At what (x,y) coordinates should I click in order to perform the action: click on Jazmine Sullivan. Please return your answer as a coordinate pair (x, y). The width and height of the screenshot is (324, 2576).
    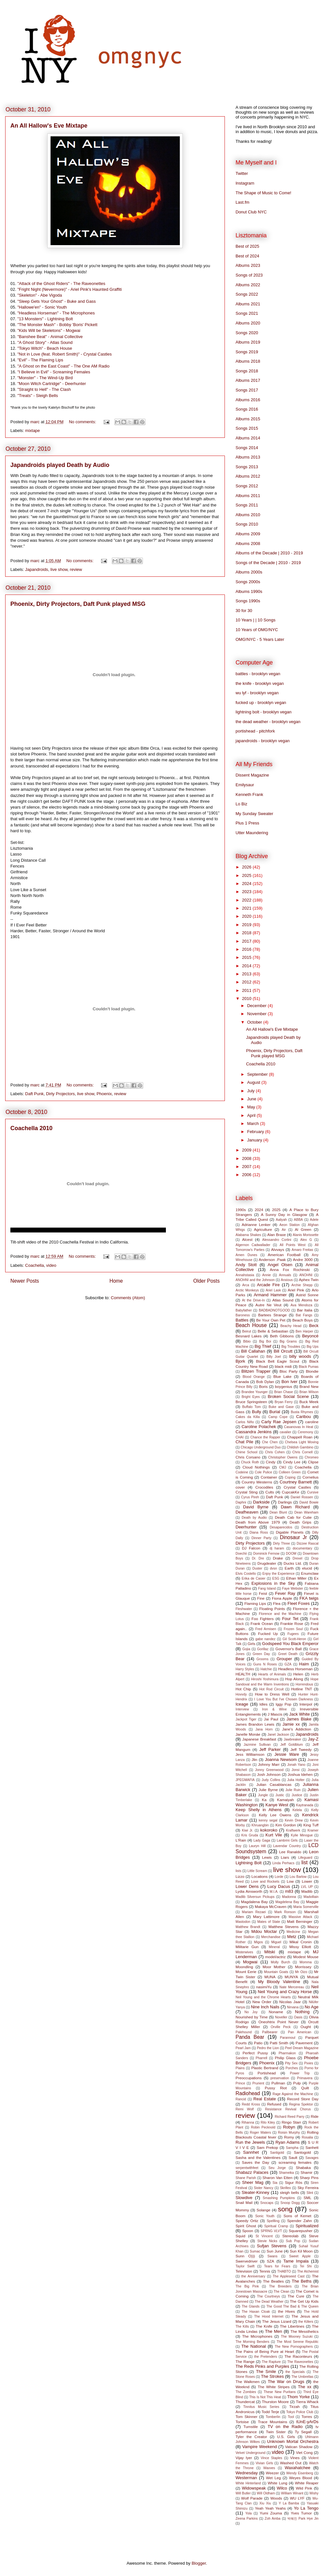
    Looking at the image, I should click on (257, 1744).